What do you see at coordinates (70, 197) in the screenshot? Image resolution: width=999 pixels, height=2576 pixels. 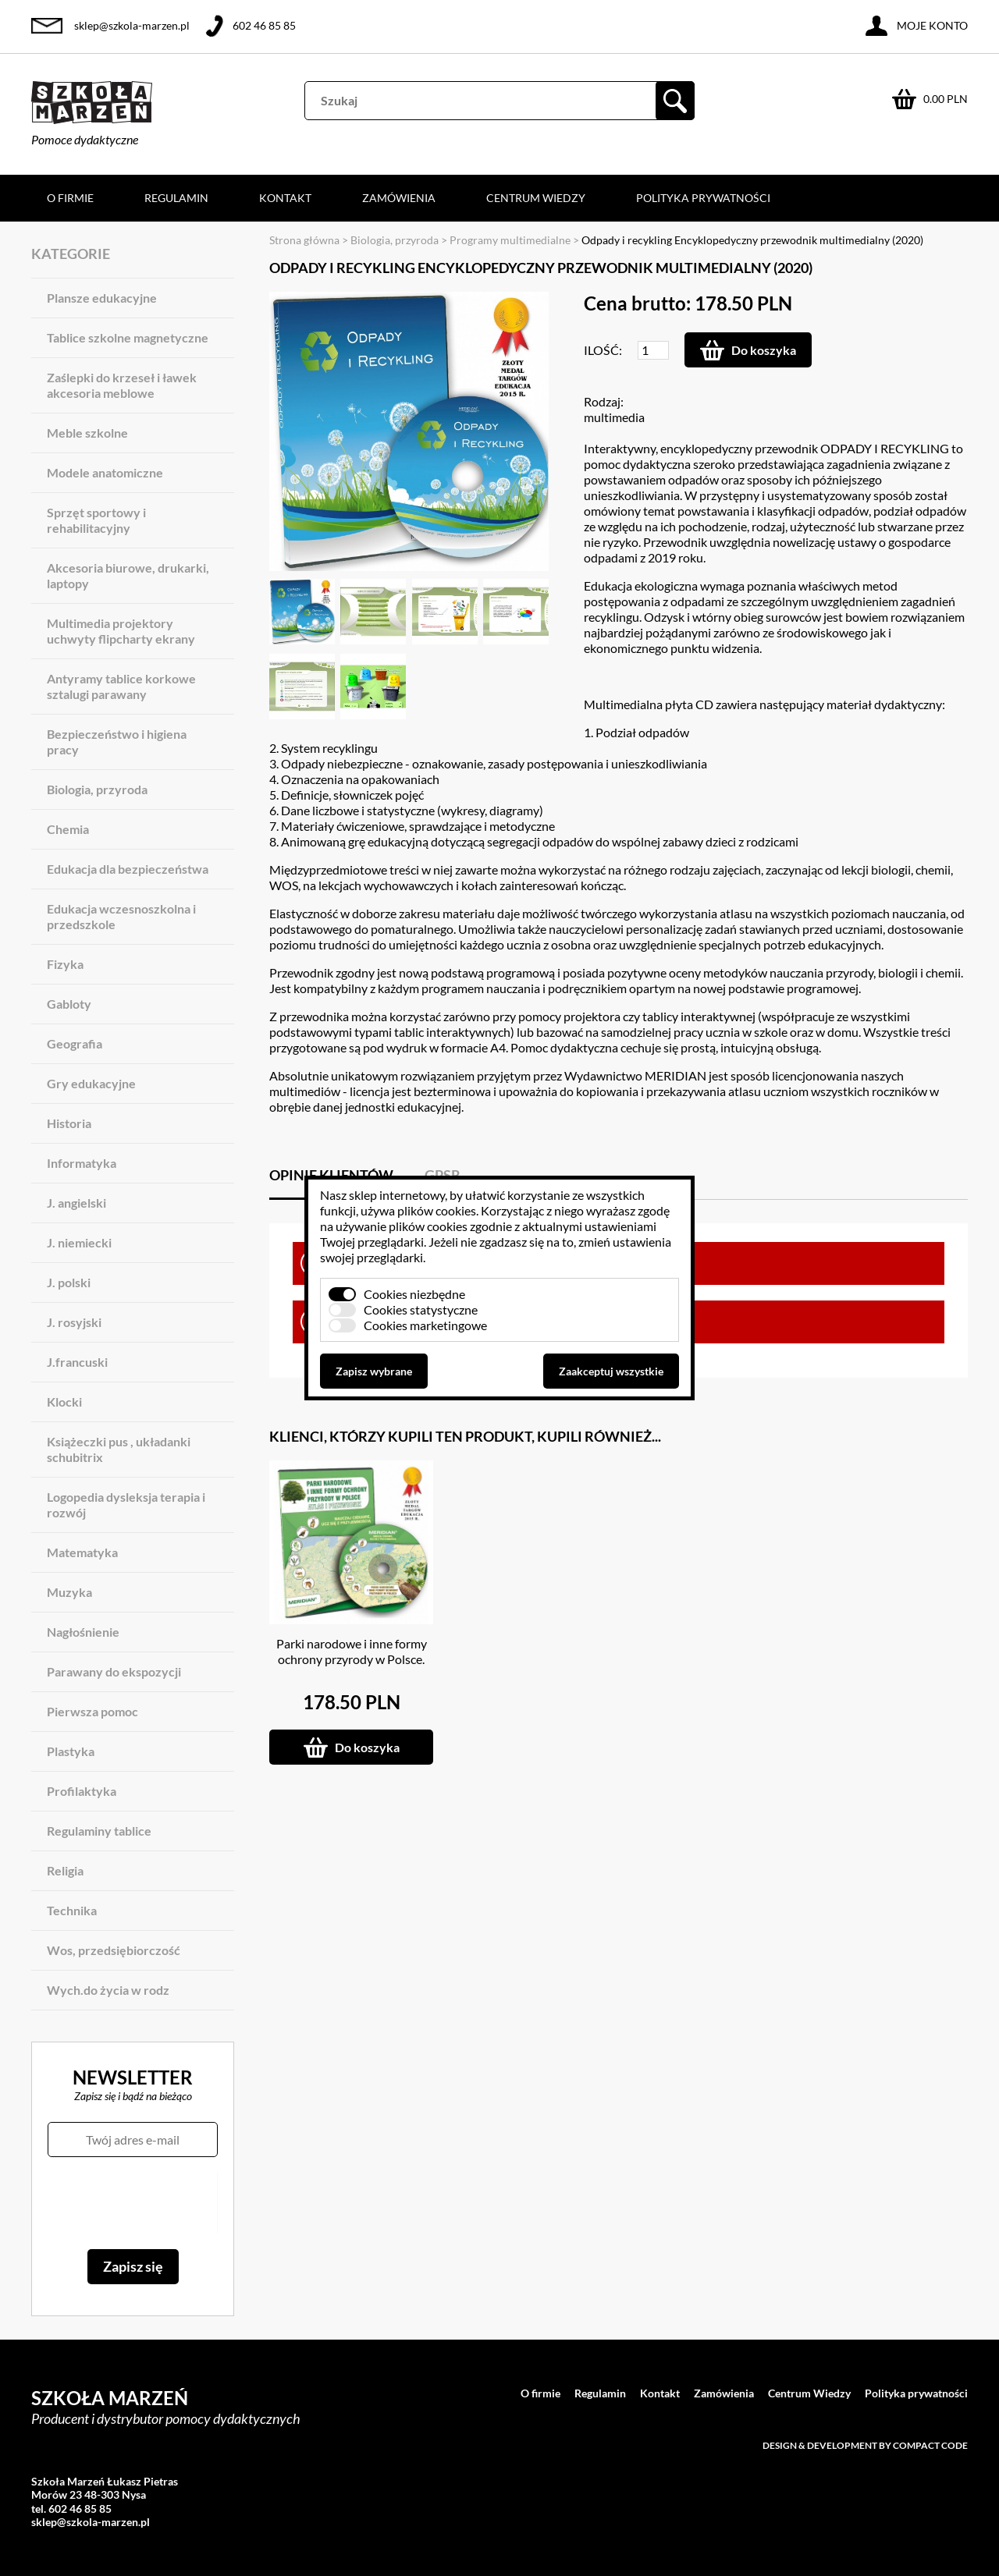 I see `O firmie` at bounding box center [70, 197].